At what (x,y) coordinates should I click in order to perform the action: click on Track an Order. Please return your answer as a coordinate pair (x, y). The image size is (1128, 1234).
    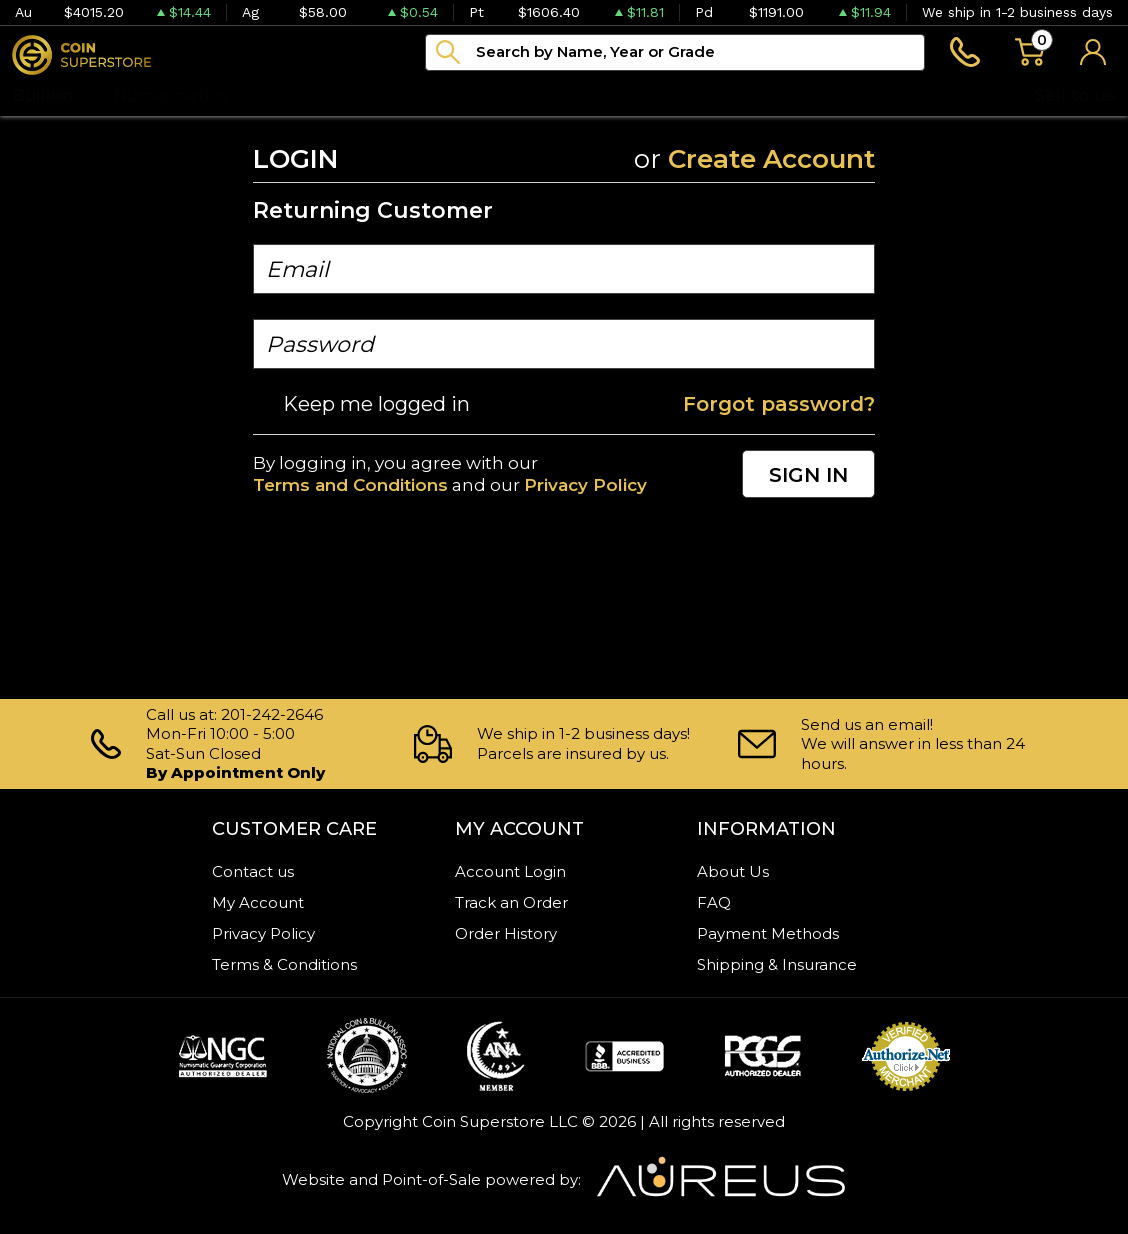
    Looking at the image, I should click on (511, 902).